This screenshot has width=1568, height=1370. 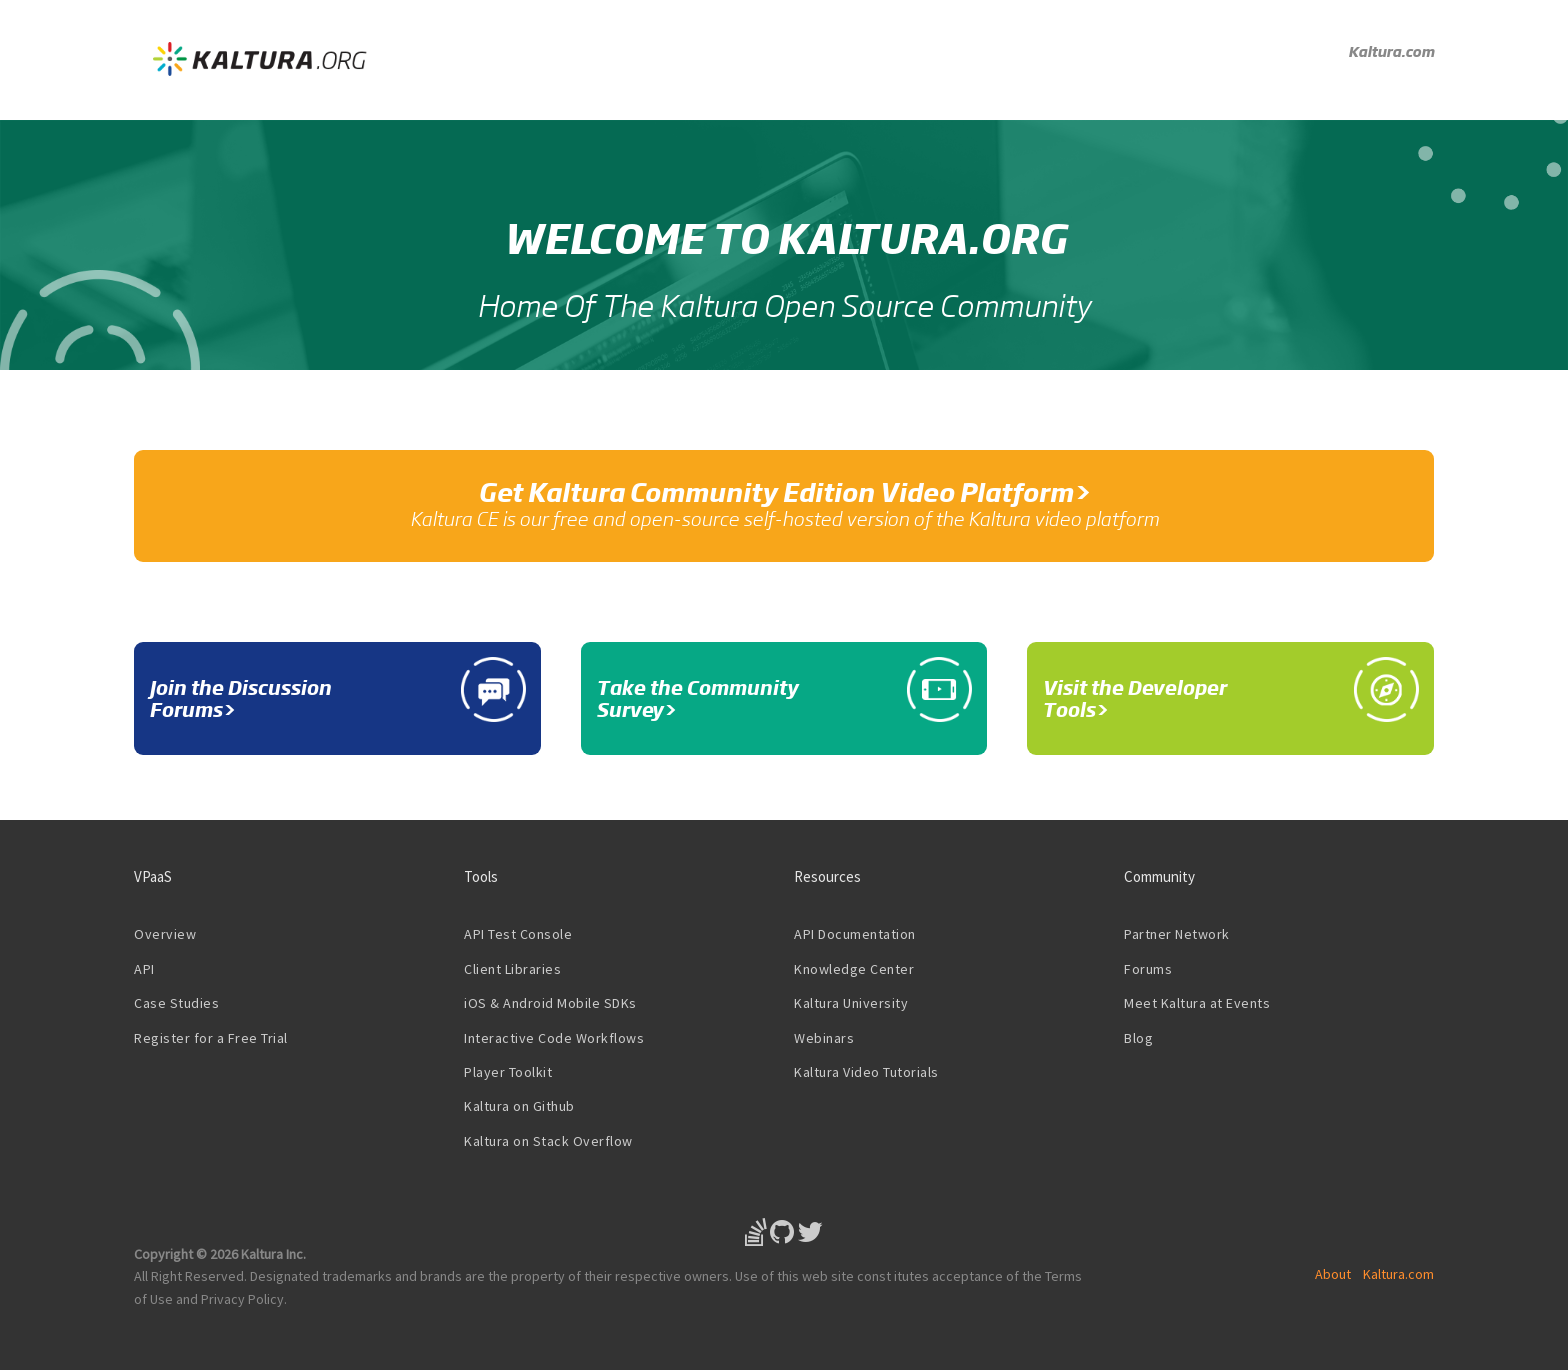 What do you see at coordinates (176, 1003) in the screenshot?
I see `Case Studies` at bounding box center [176, 1003].